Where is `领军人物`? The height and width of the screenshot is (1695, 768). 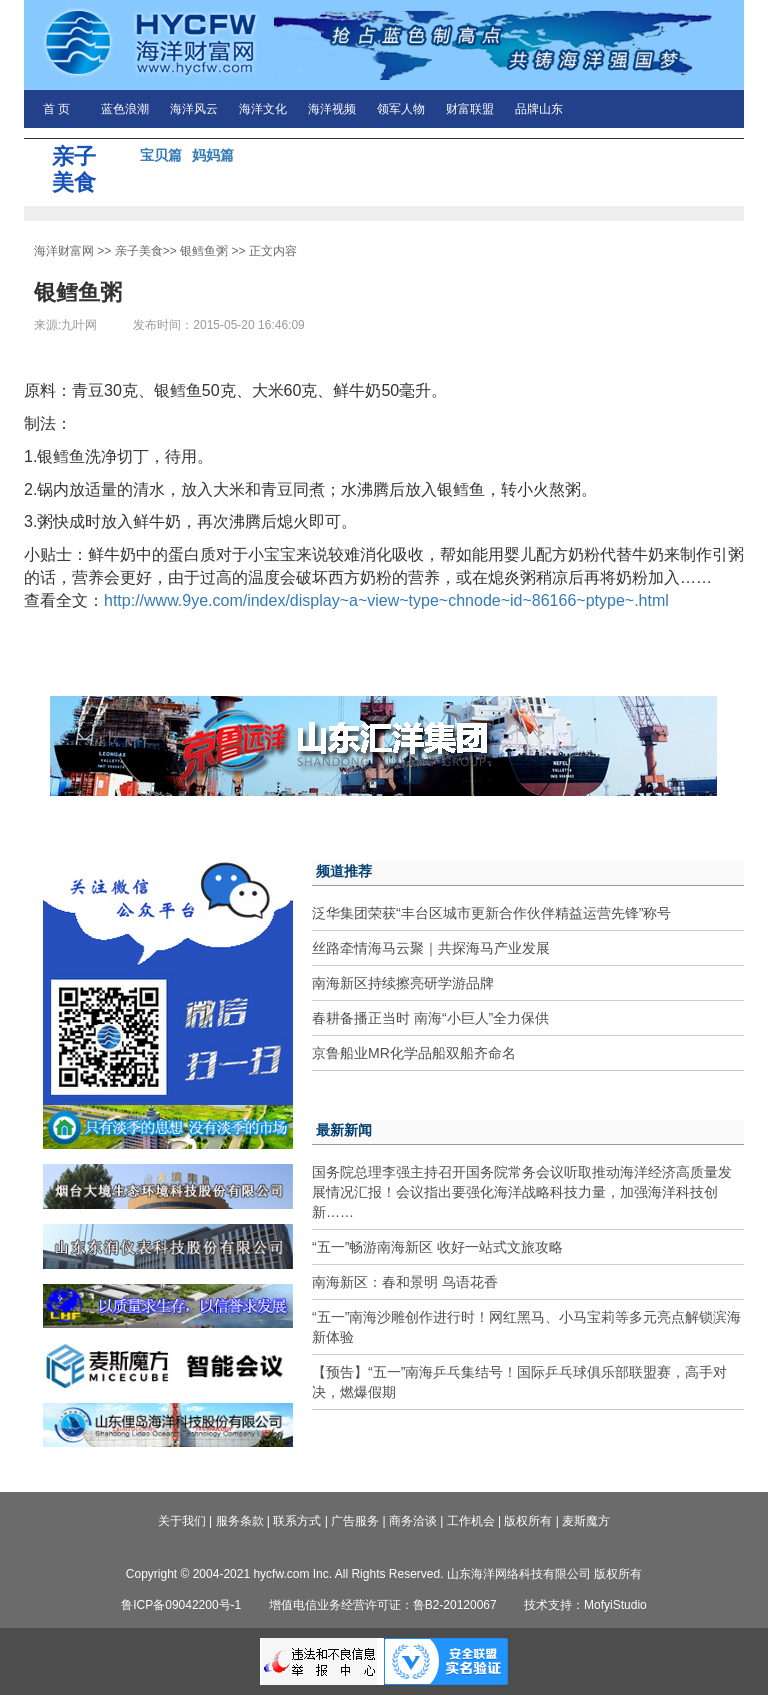 领军人物 is located at coordinates (401, 109).